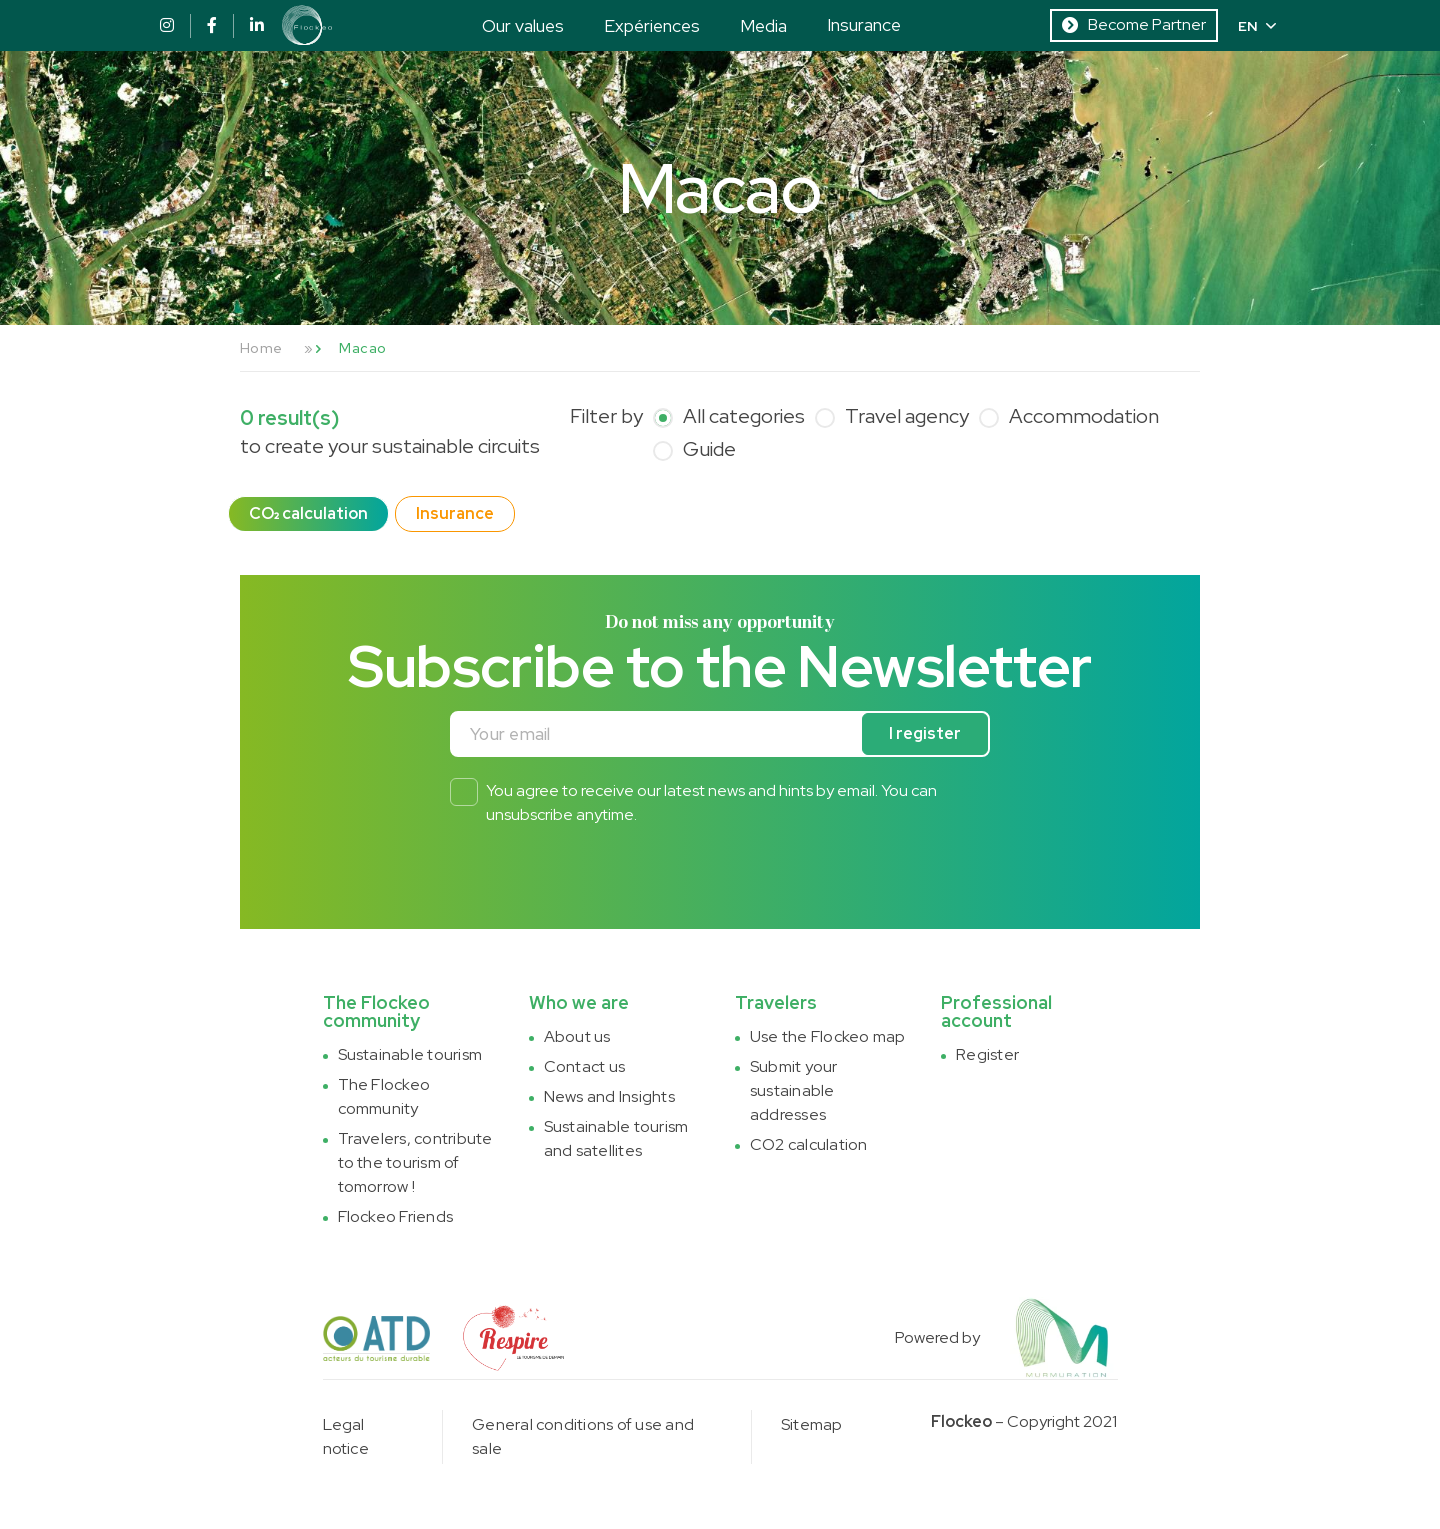 The width and height of the screenshot is (1440, 1529). What do you see at coordinates (864, 24) in the screenshot?
I see `Insurance` at bounding box center [864, 24].